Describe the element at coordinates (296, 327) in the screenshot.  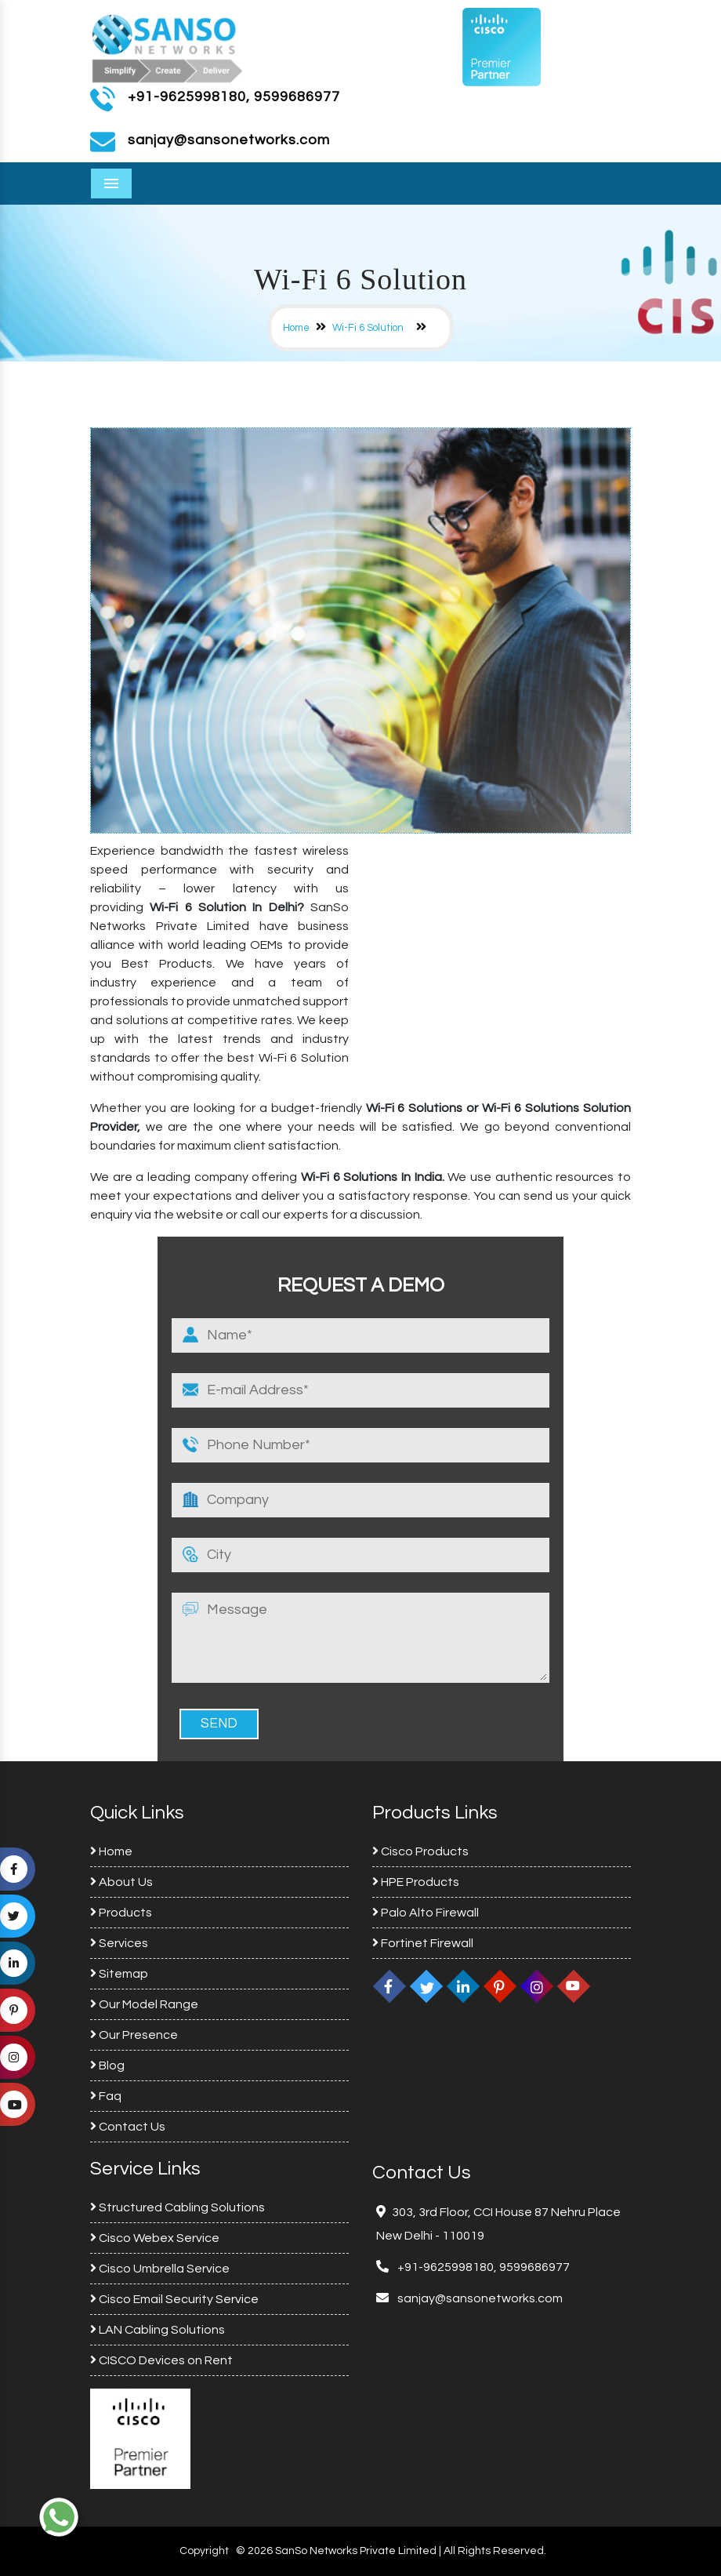
I see `Home` at that location.